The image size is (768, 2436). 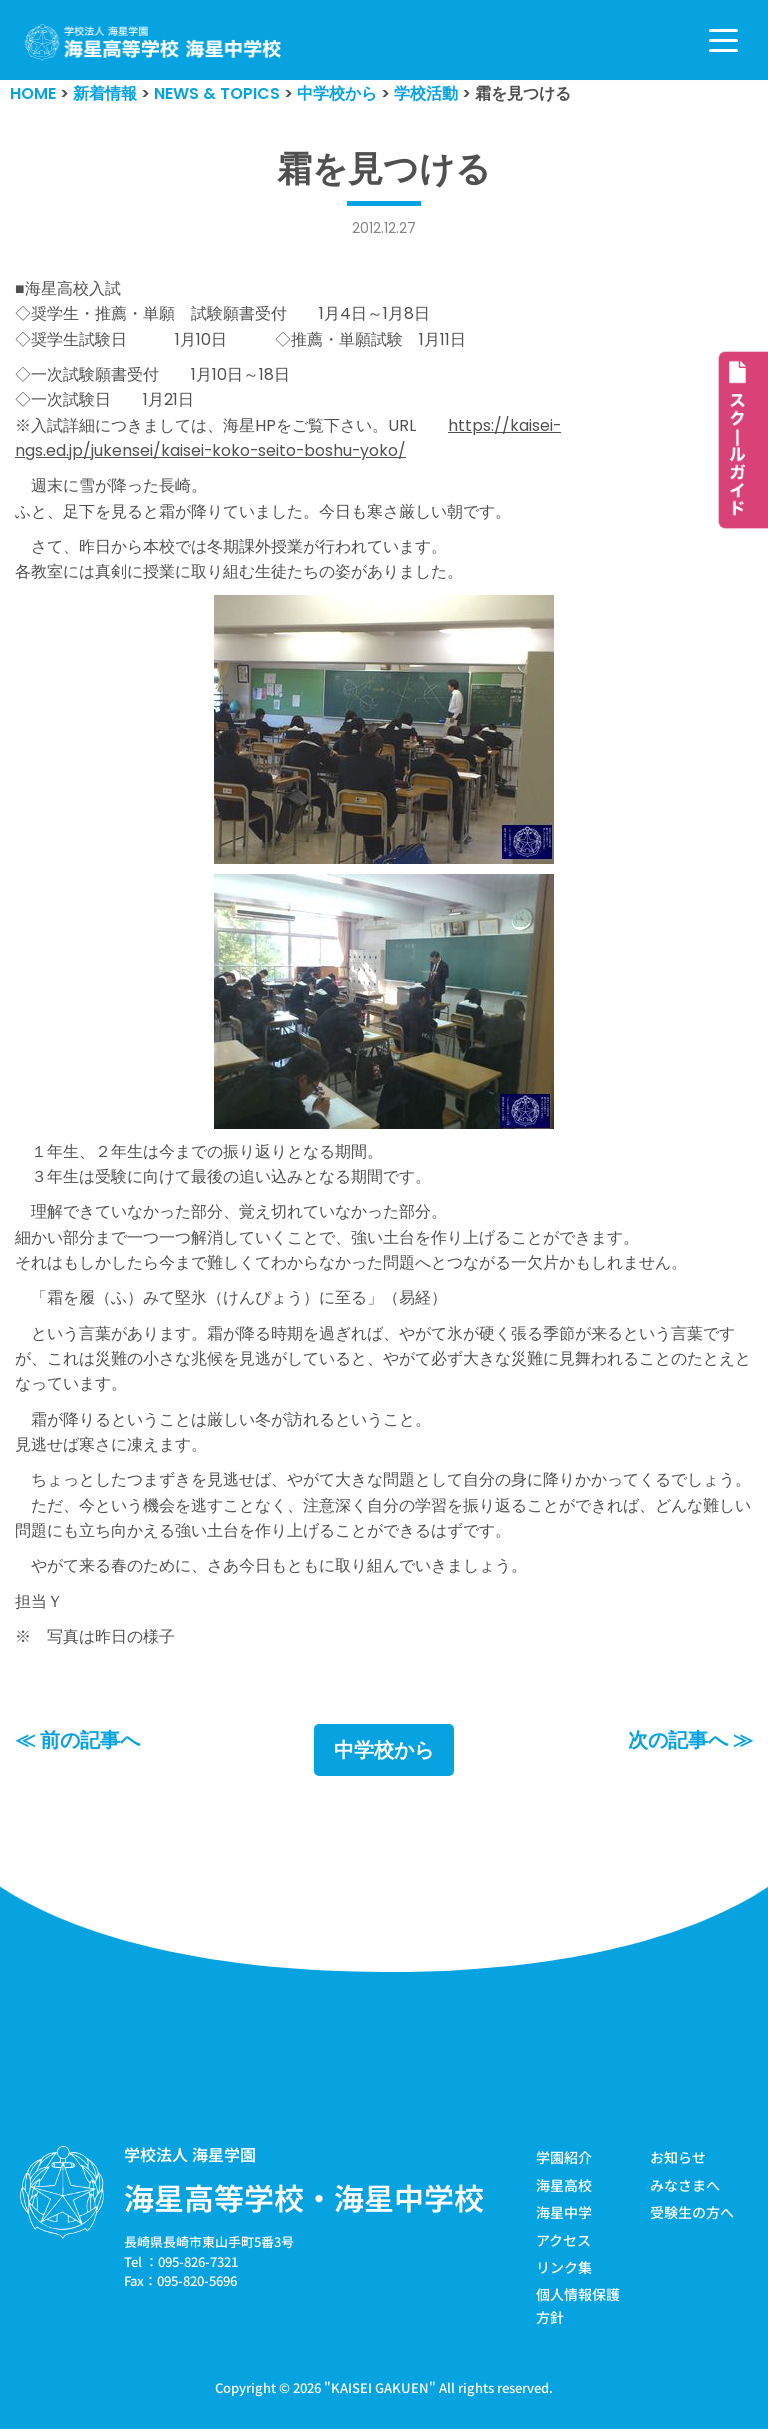 What do you see at coordinates (304, 2205) in the screenshot?
I see `海星高等学校・海星中学校` at bounding box center [304, 2205].